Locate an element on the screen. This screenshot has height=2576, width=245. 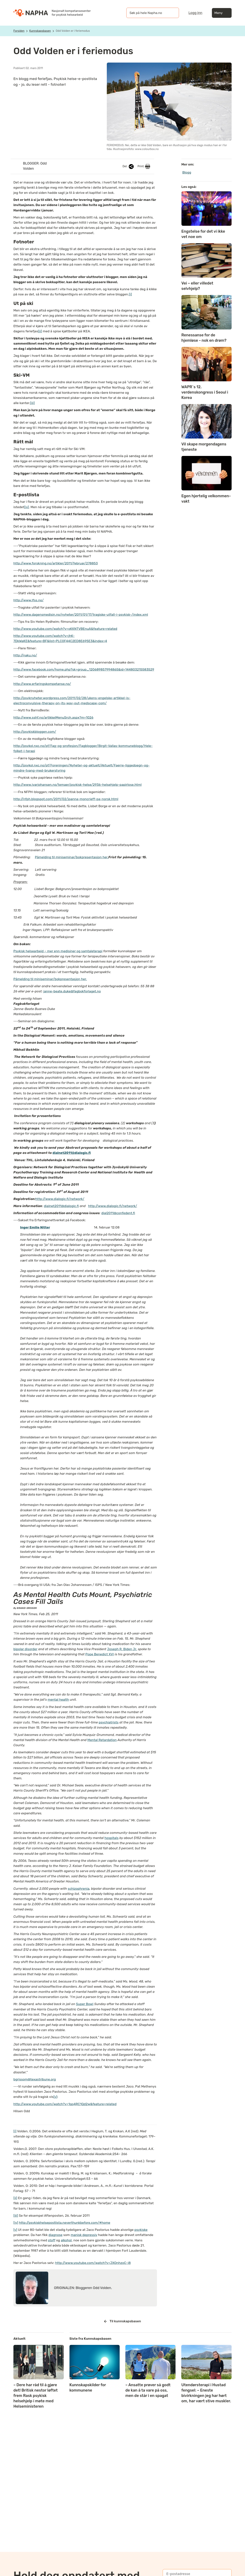
Forsiden is located at coordinates (18, 31).